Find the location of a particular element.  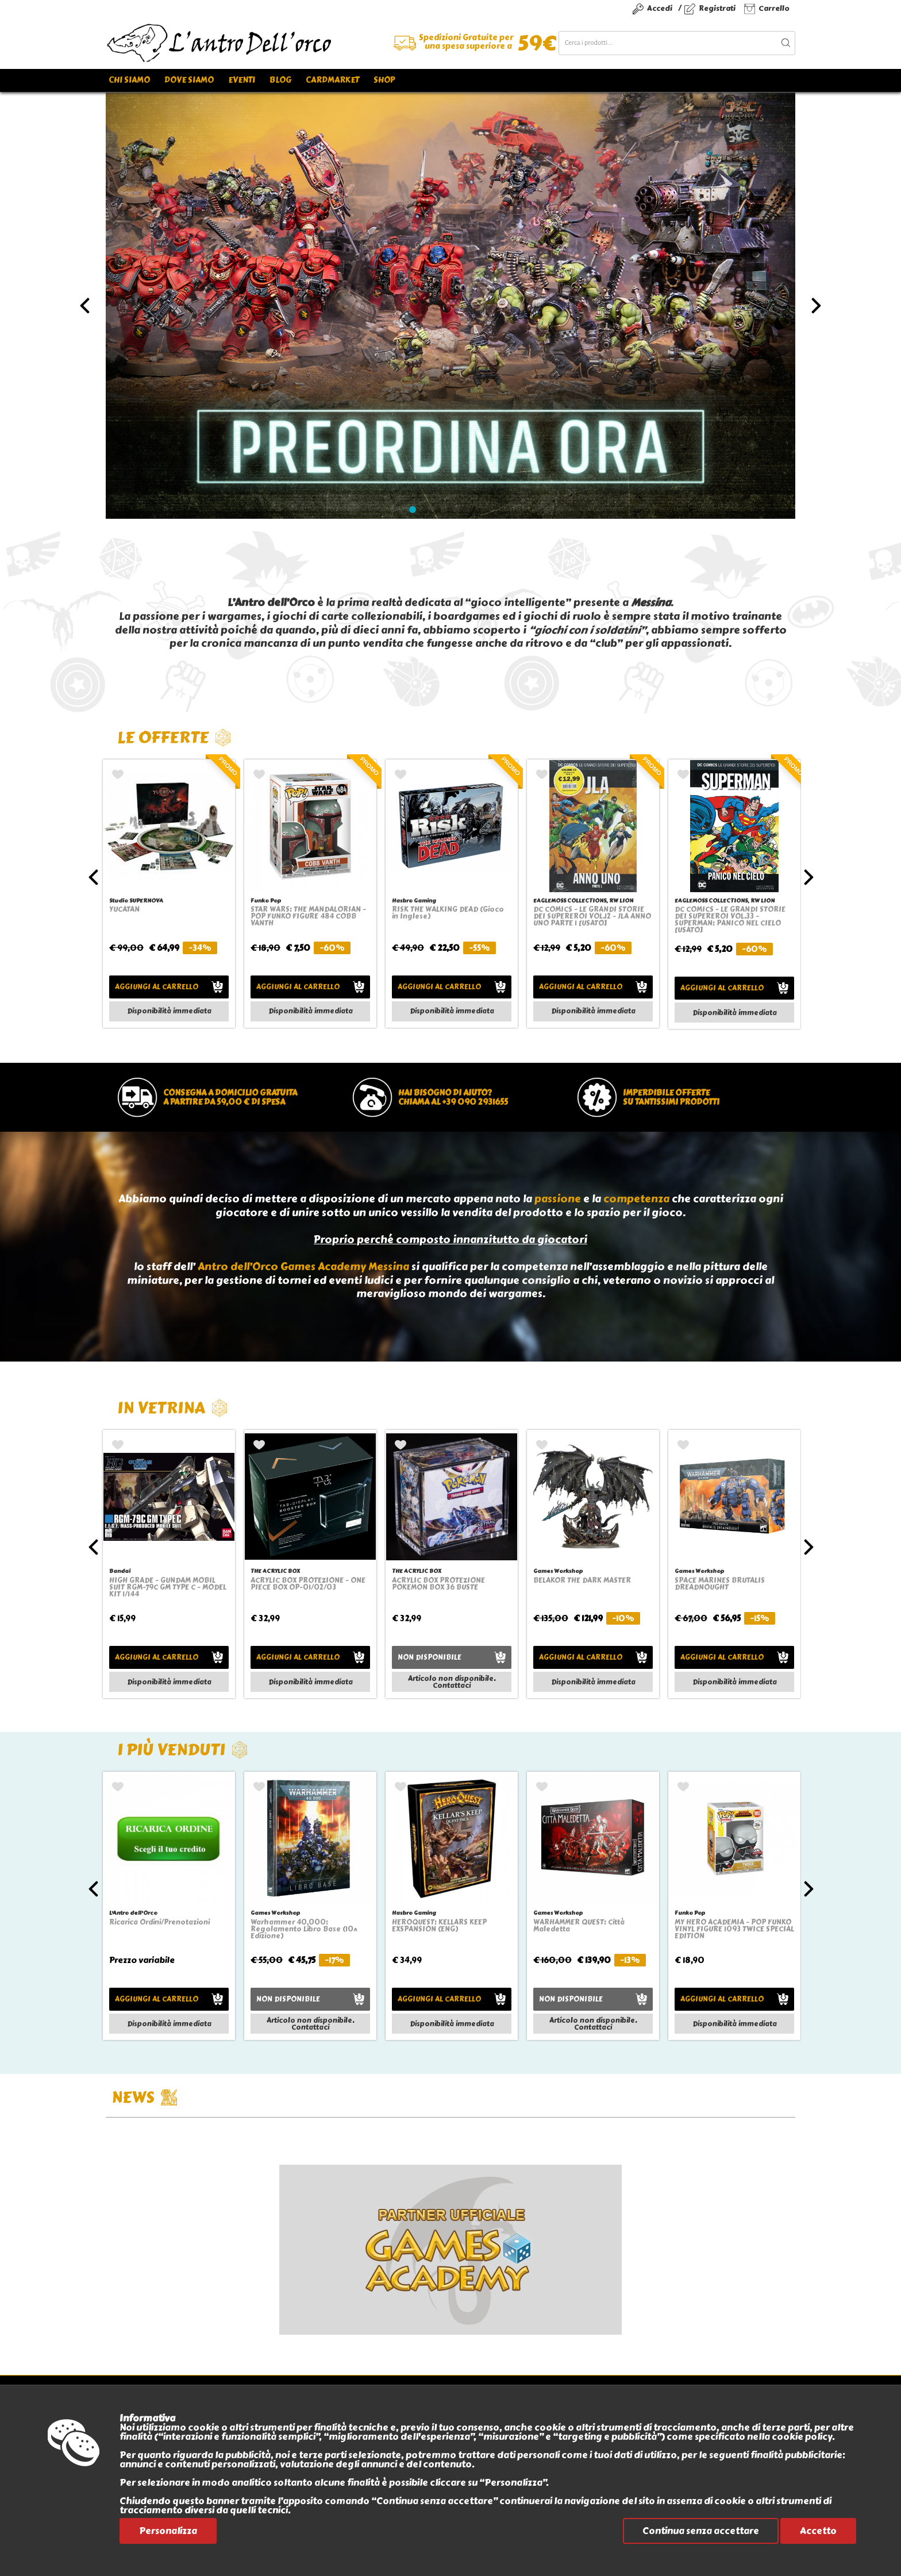

Shop is located at coordinates (384, 80).